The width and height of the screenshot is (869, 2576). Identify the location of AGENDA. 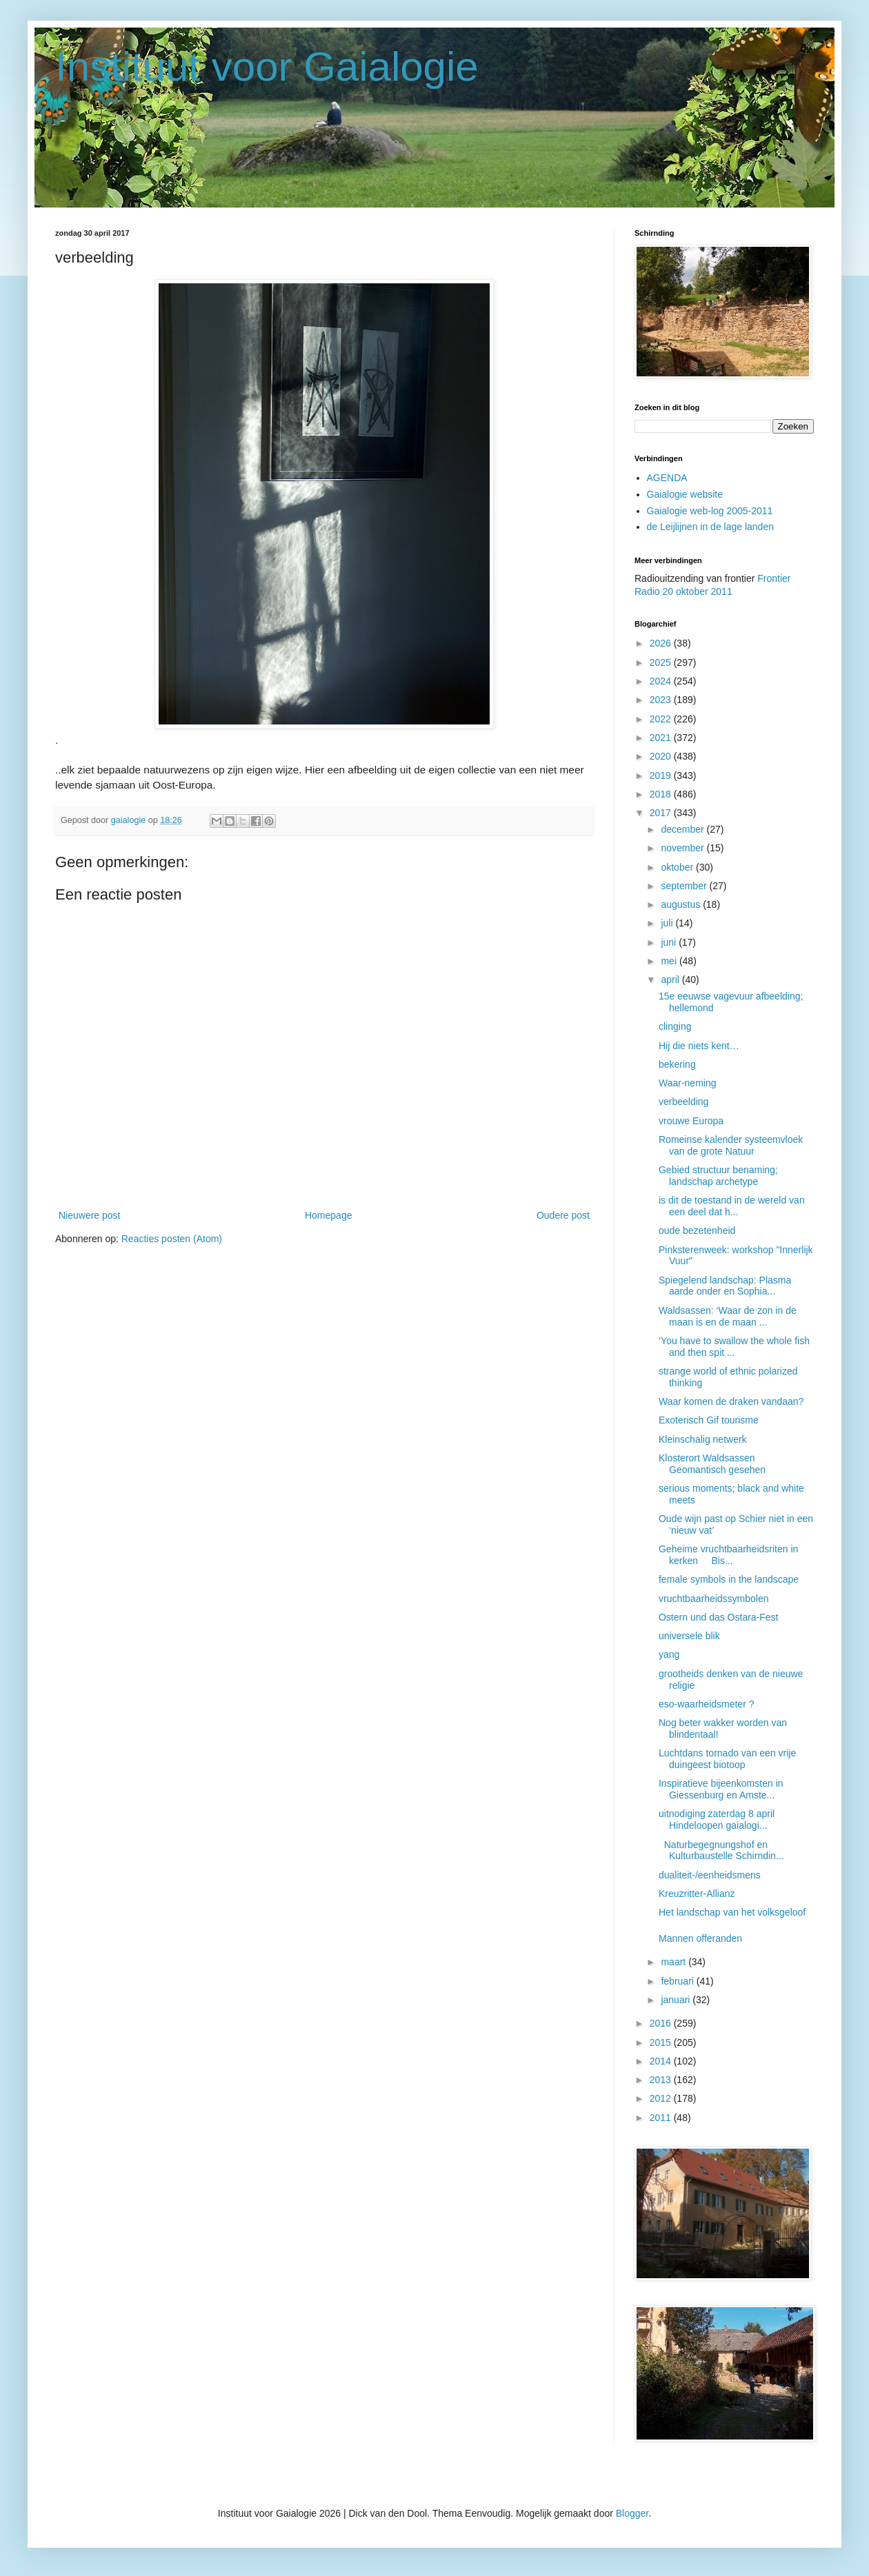
(667, 477).